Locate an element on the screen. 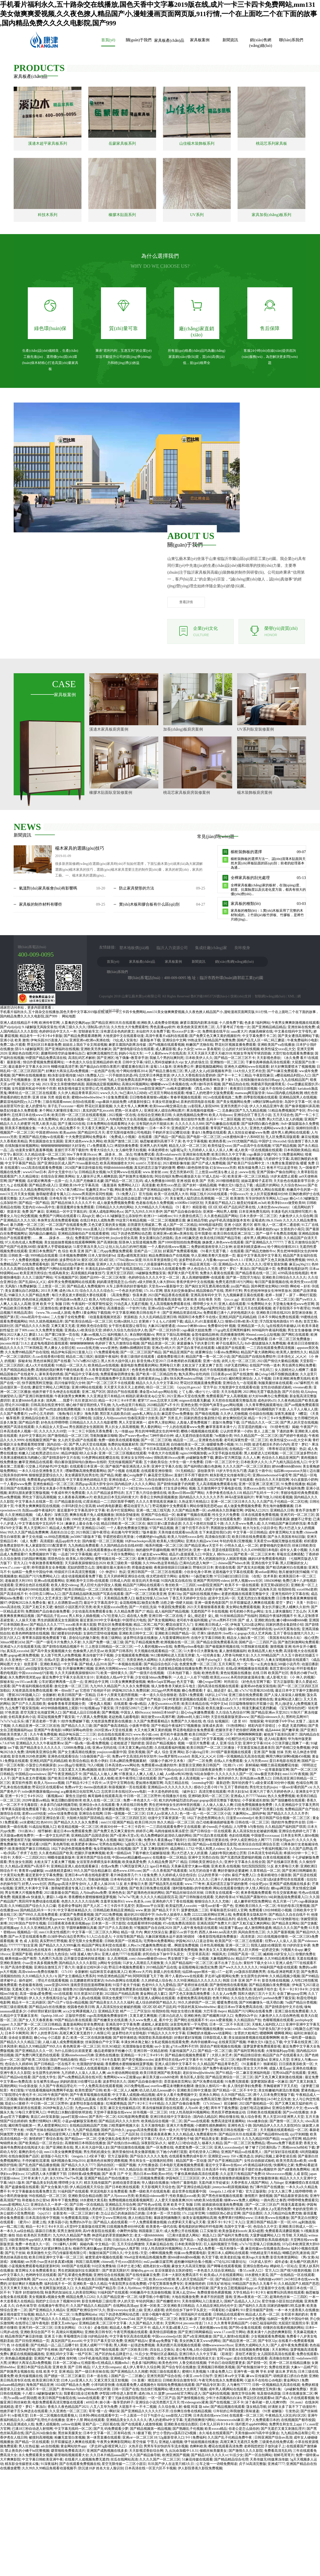 Image resolution: width=320 pixels, height=2576 pixels. porhnub免费下载安装 is located at coordinates (279, 1998).